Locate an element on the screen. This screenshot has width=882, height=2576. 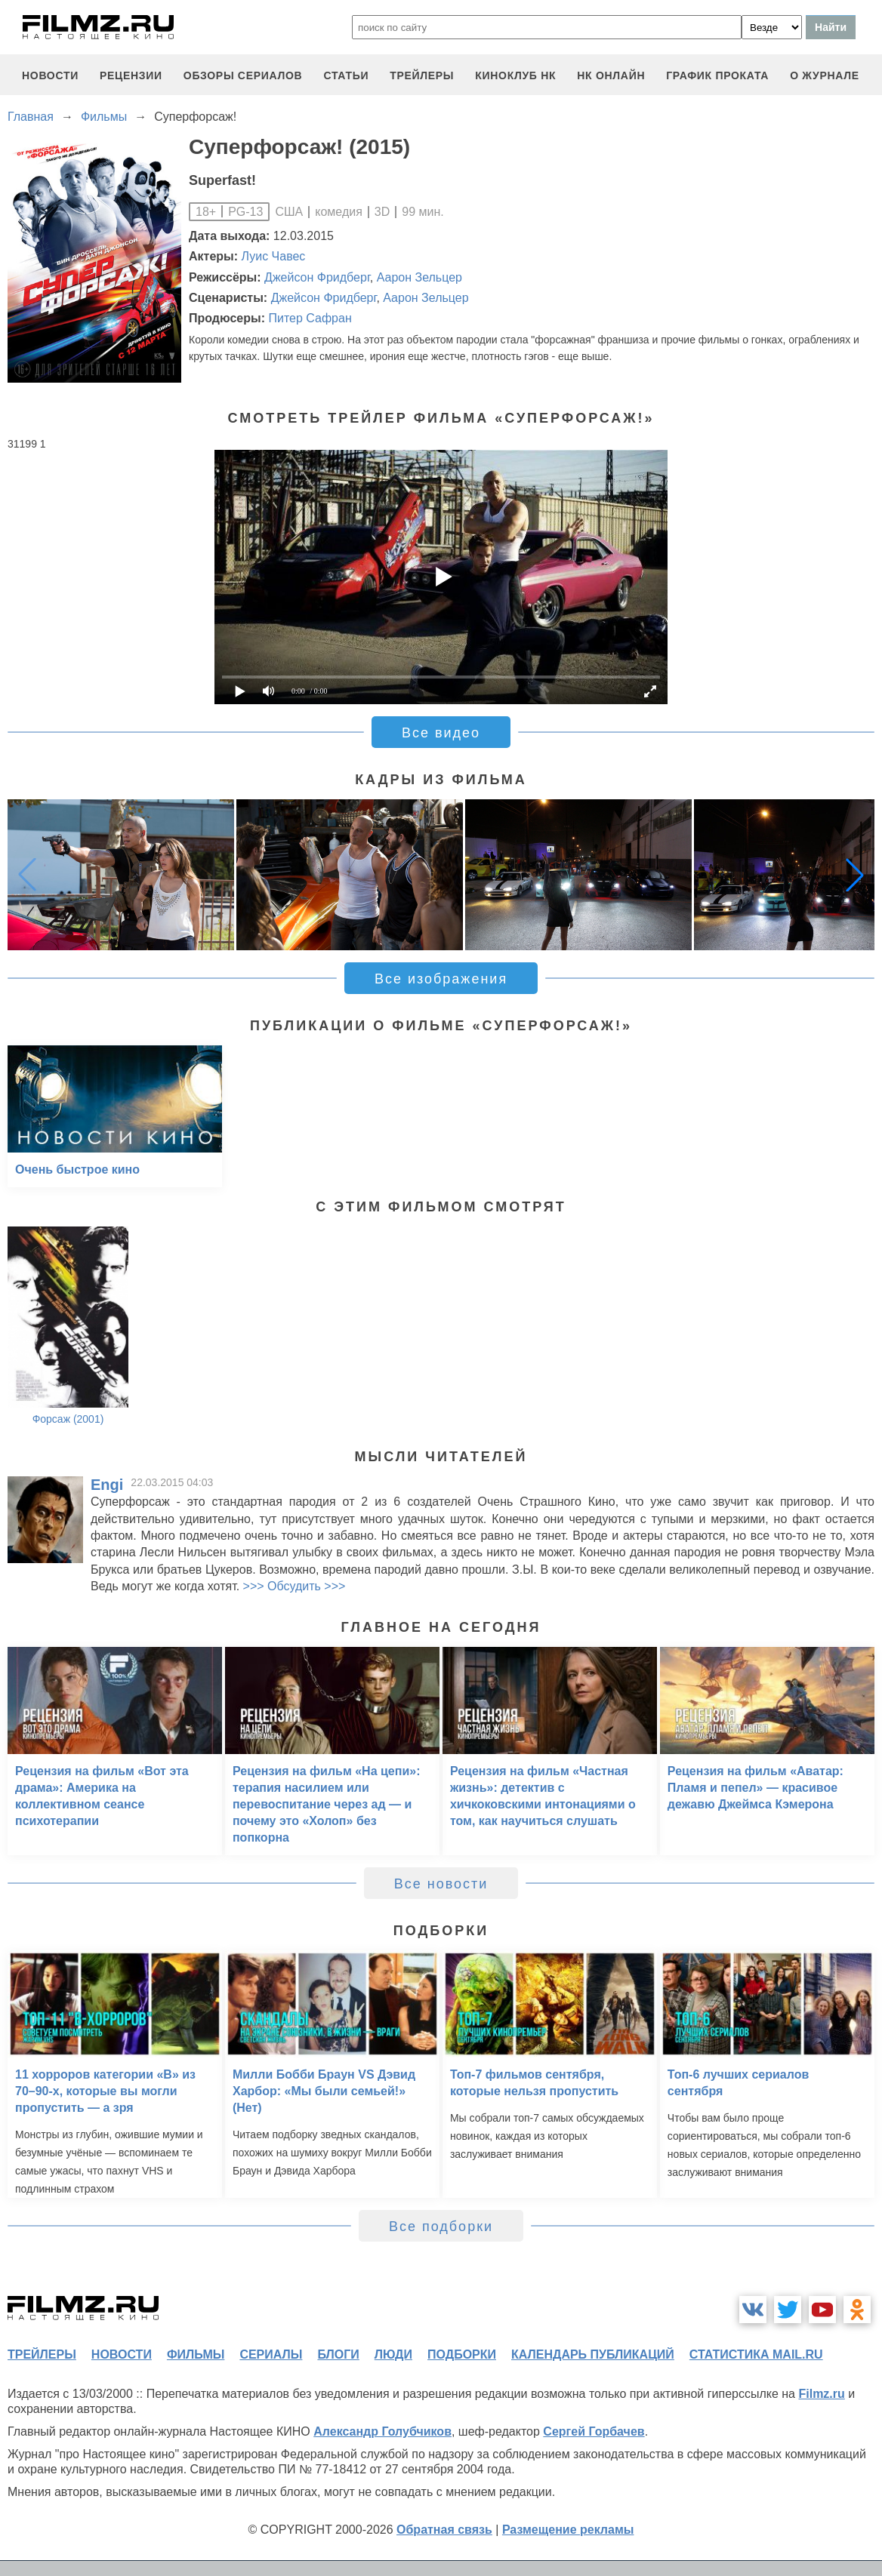
>>> Обсудить >>> is located at coordinates (294, 1586).